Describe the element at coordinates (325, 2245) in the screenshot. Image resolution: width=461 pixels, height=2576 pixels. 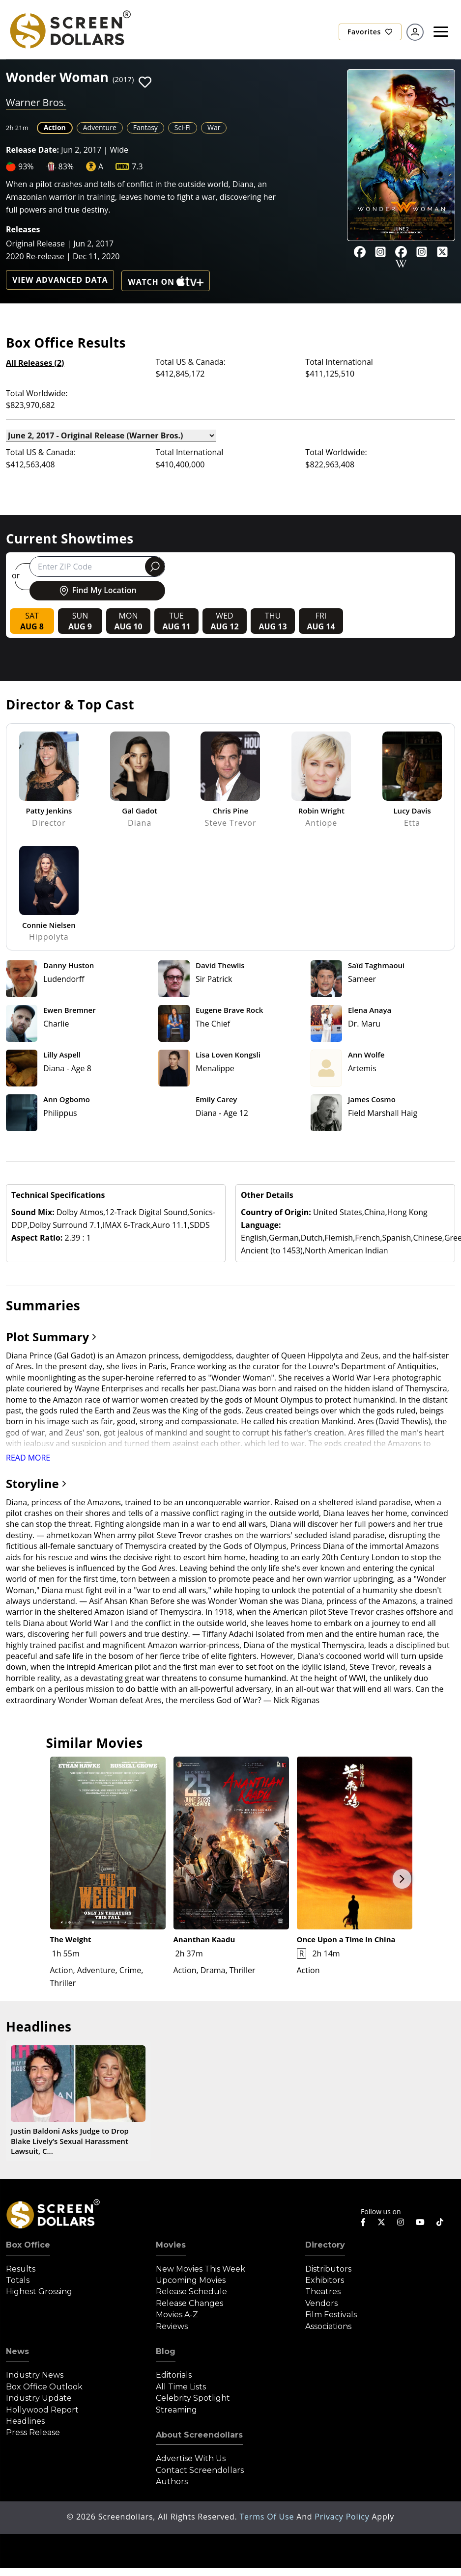
I see `Directory` at that location.